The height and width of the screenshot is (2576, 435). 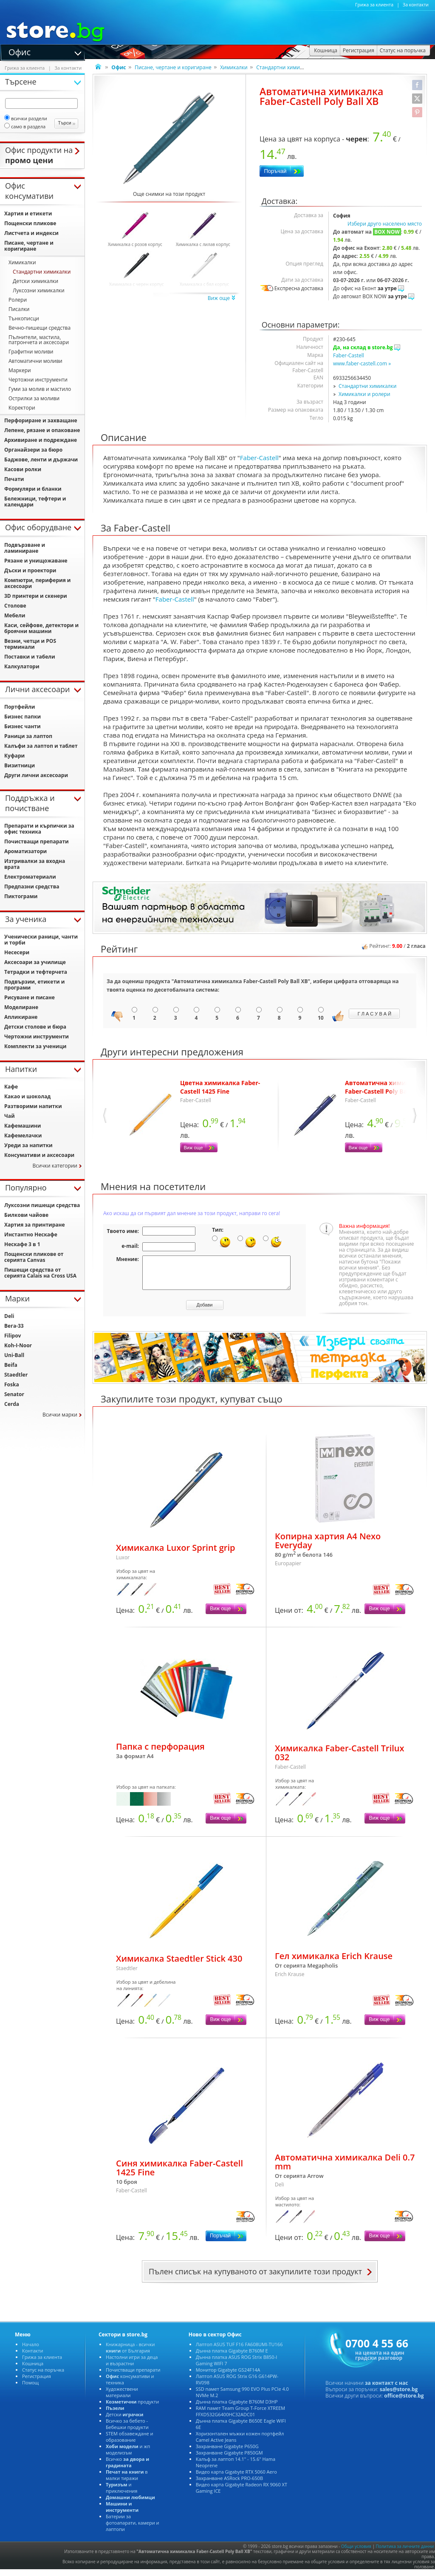 What do you see at coordinates (348, 355) in the screenshot?
I see `Faber-Castell` at bounding box center [348, 355].